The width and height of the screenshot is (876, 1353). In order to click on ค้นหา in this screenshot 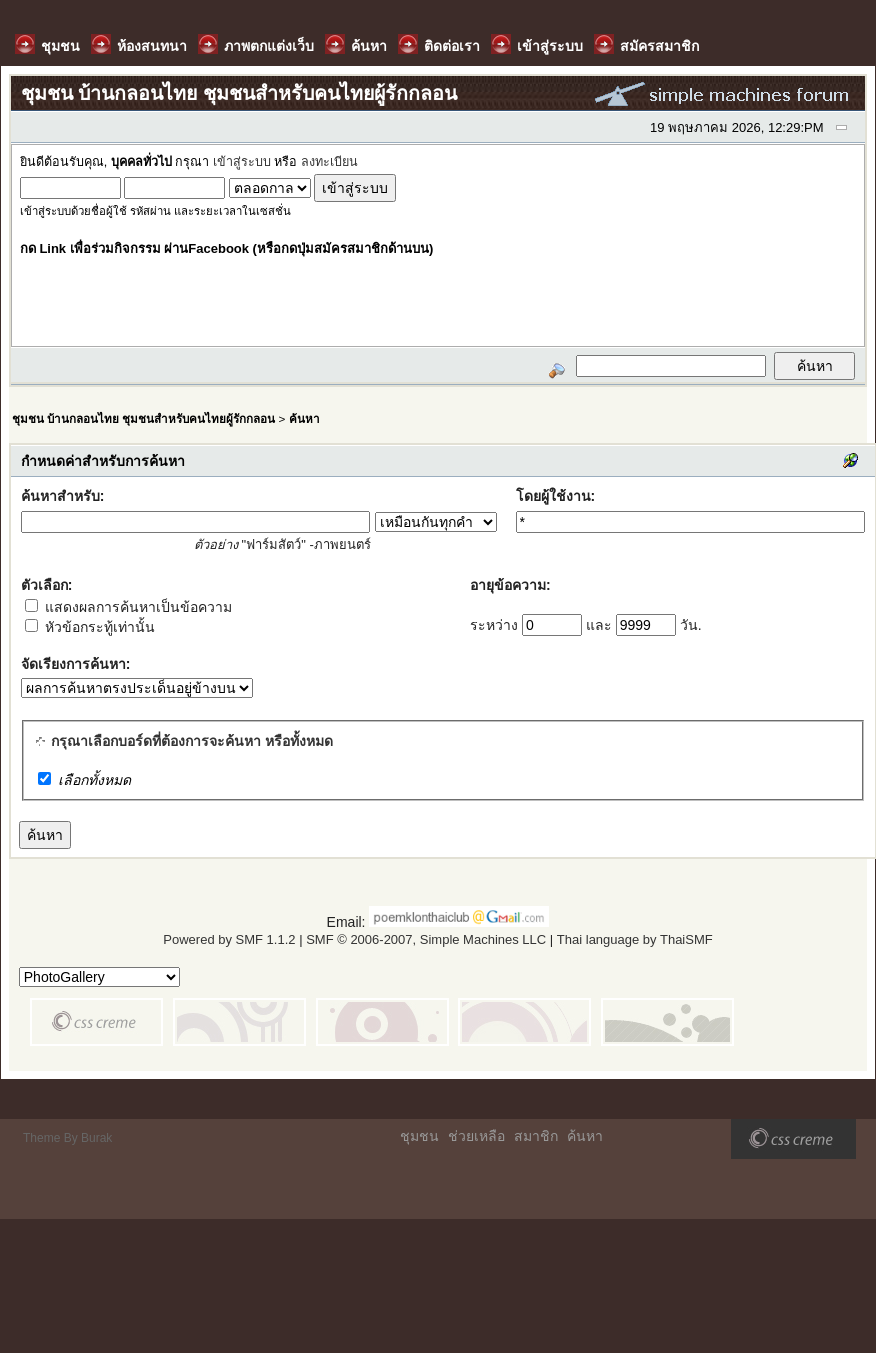, I will do `click(304, 418)`.